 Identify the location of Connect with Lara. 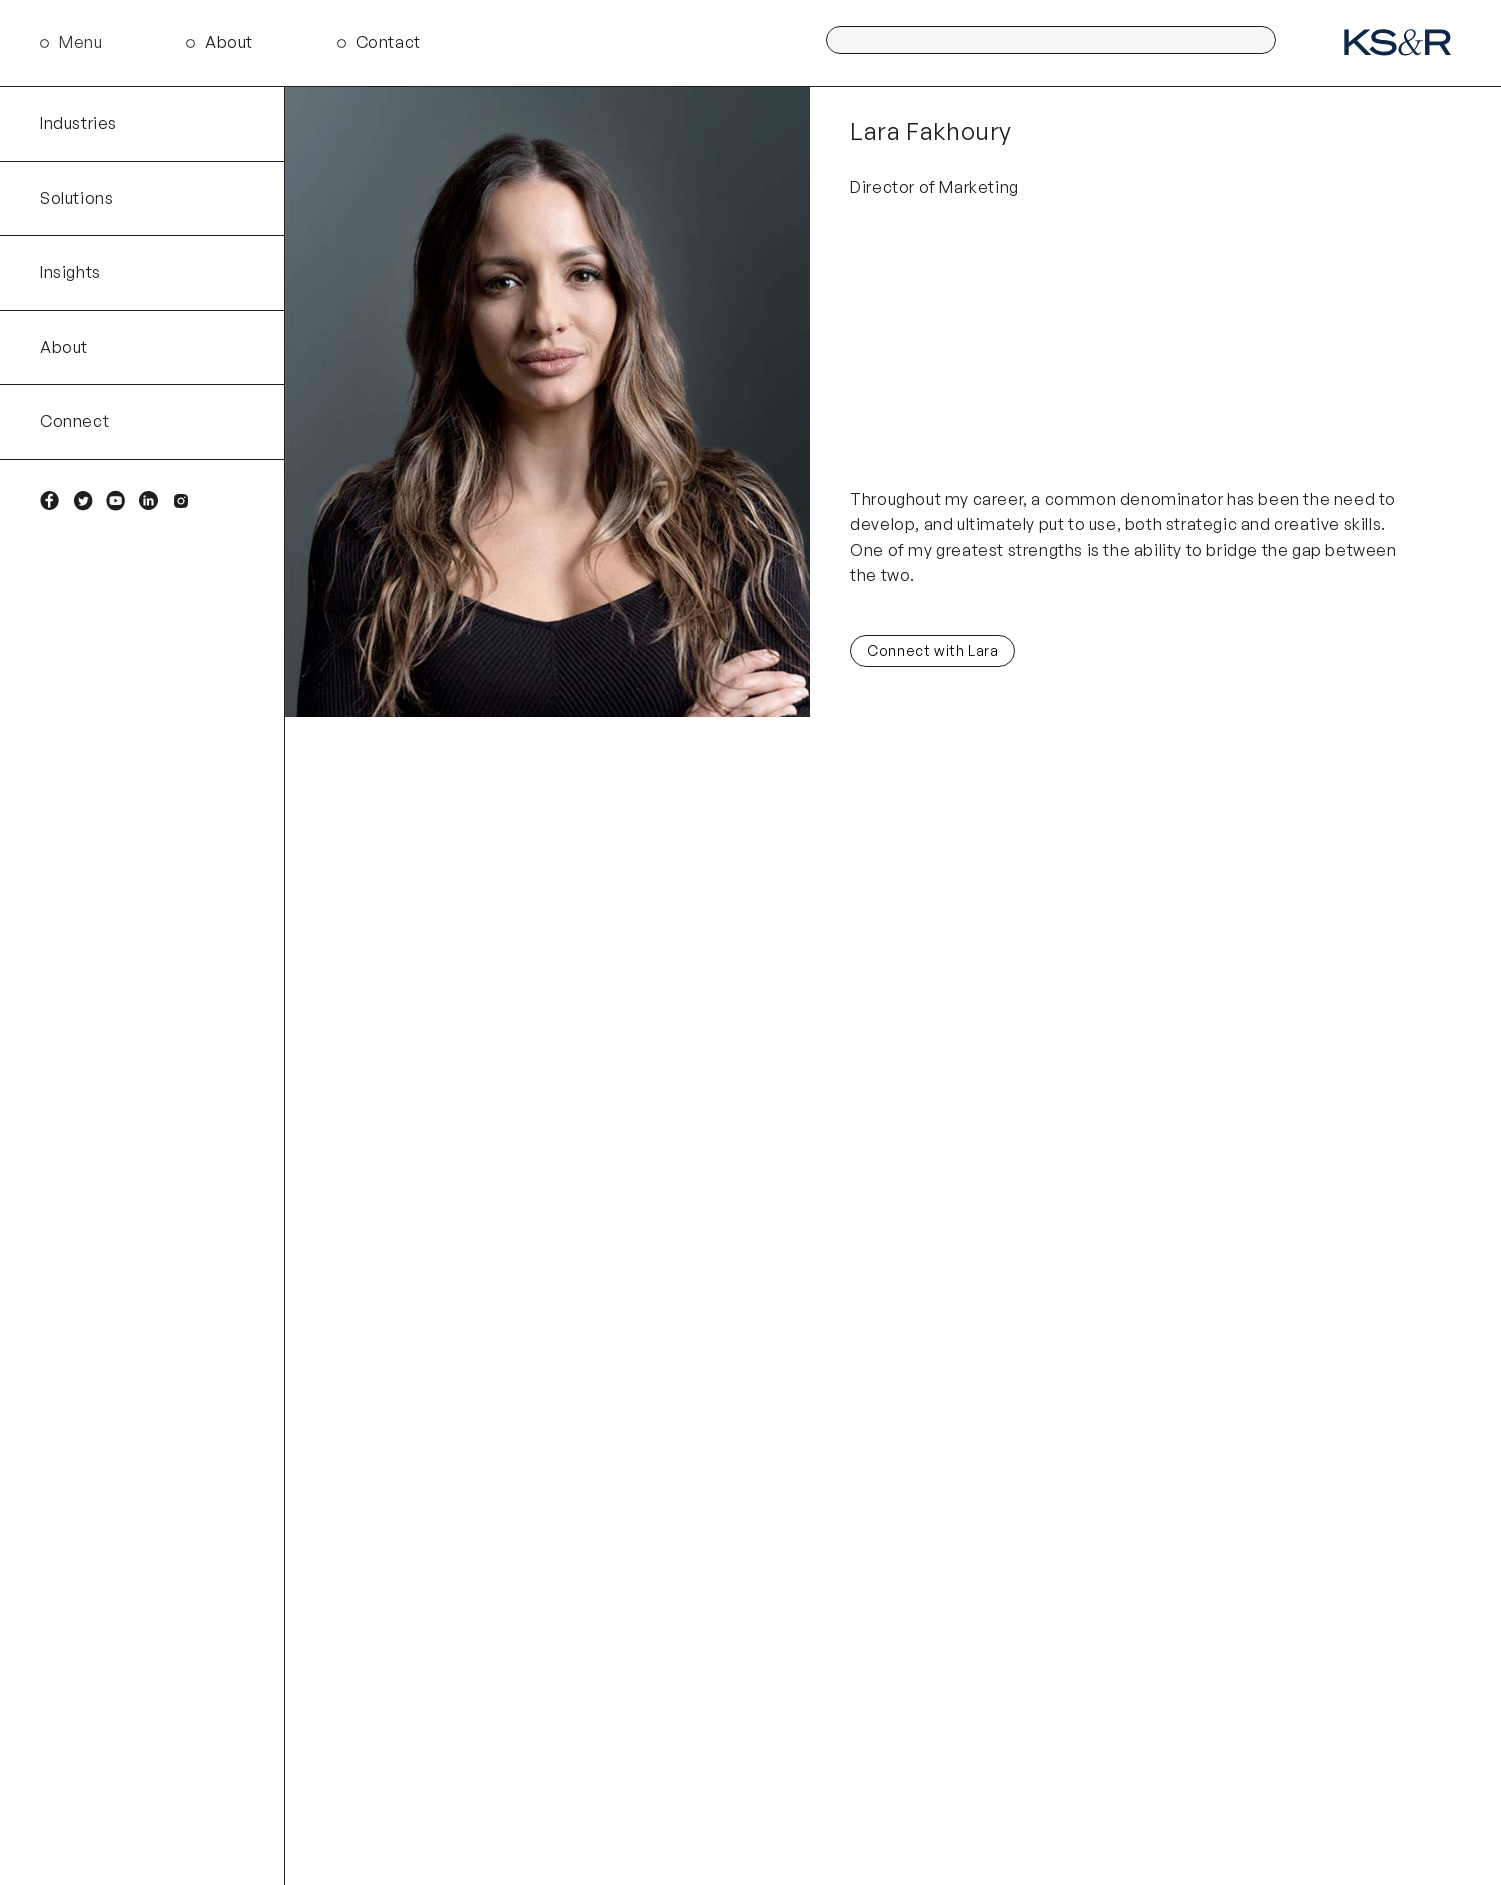
(932, 650).